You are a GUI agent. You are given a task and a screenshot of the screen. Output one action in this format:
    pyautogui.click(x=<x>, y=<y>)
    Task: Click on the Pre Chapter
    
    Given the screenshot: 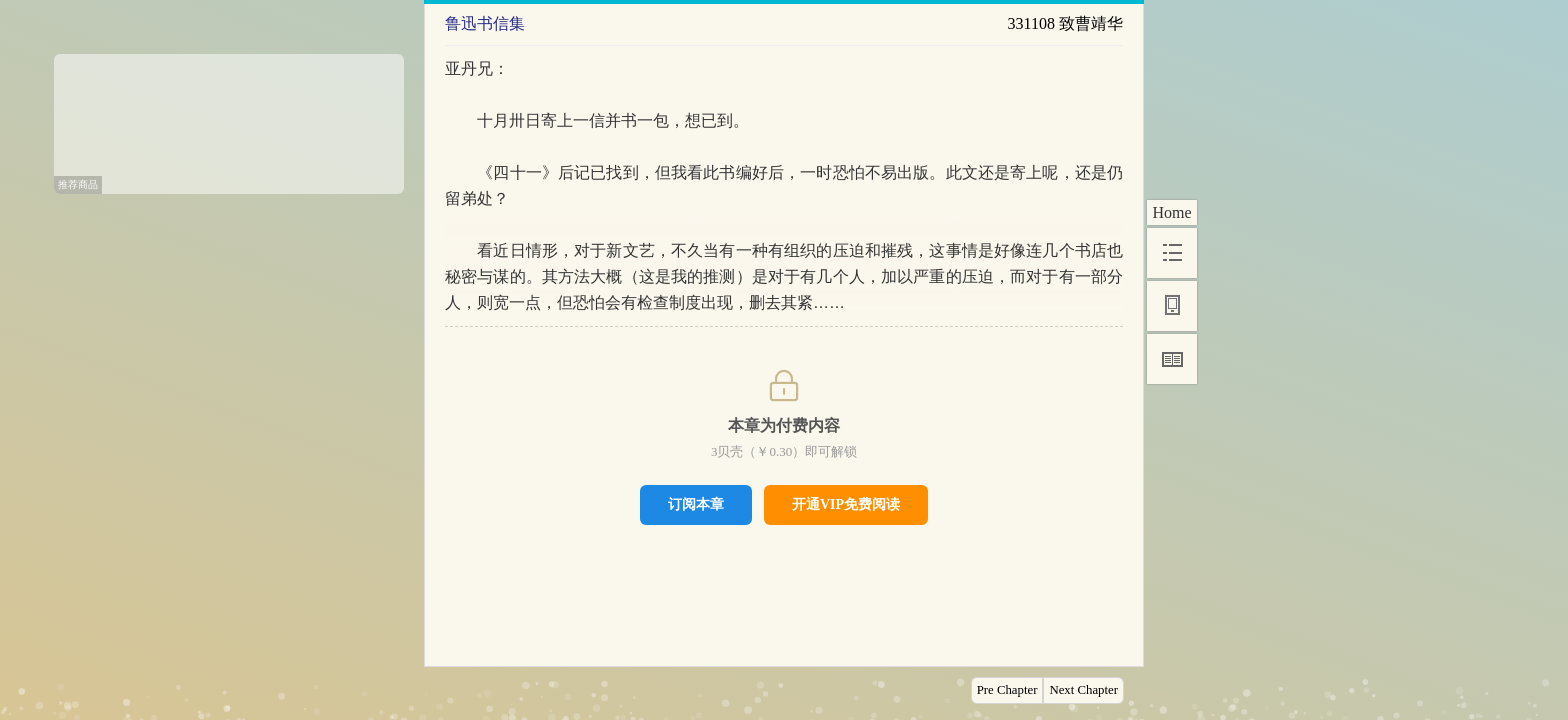 What is the action you would take?
    pyautogui.click(x=1007, y=690)
    